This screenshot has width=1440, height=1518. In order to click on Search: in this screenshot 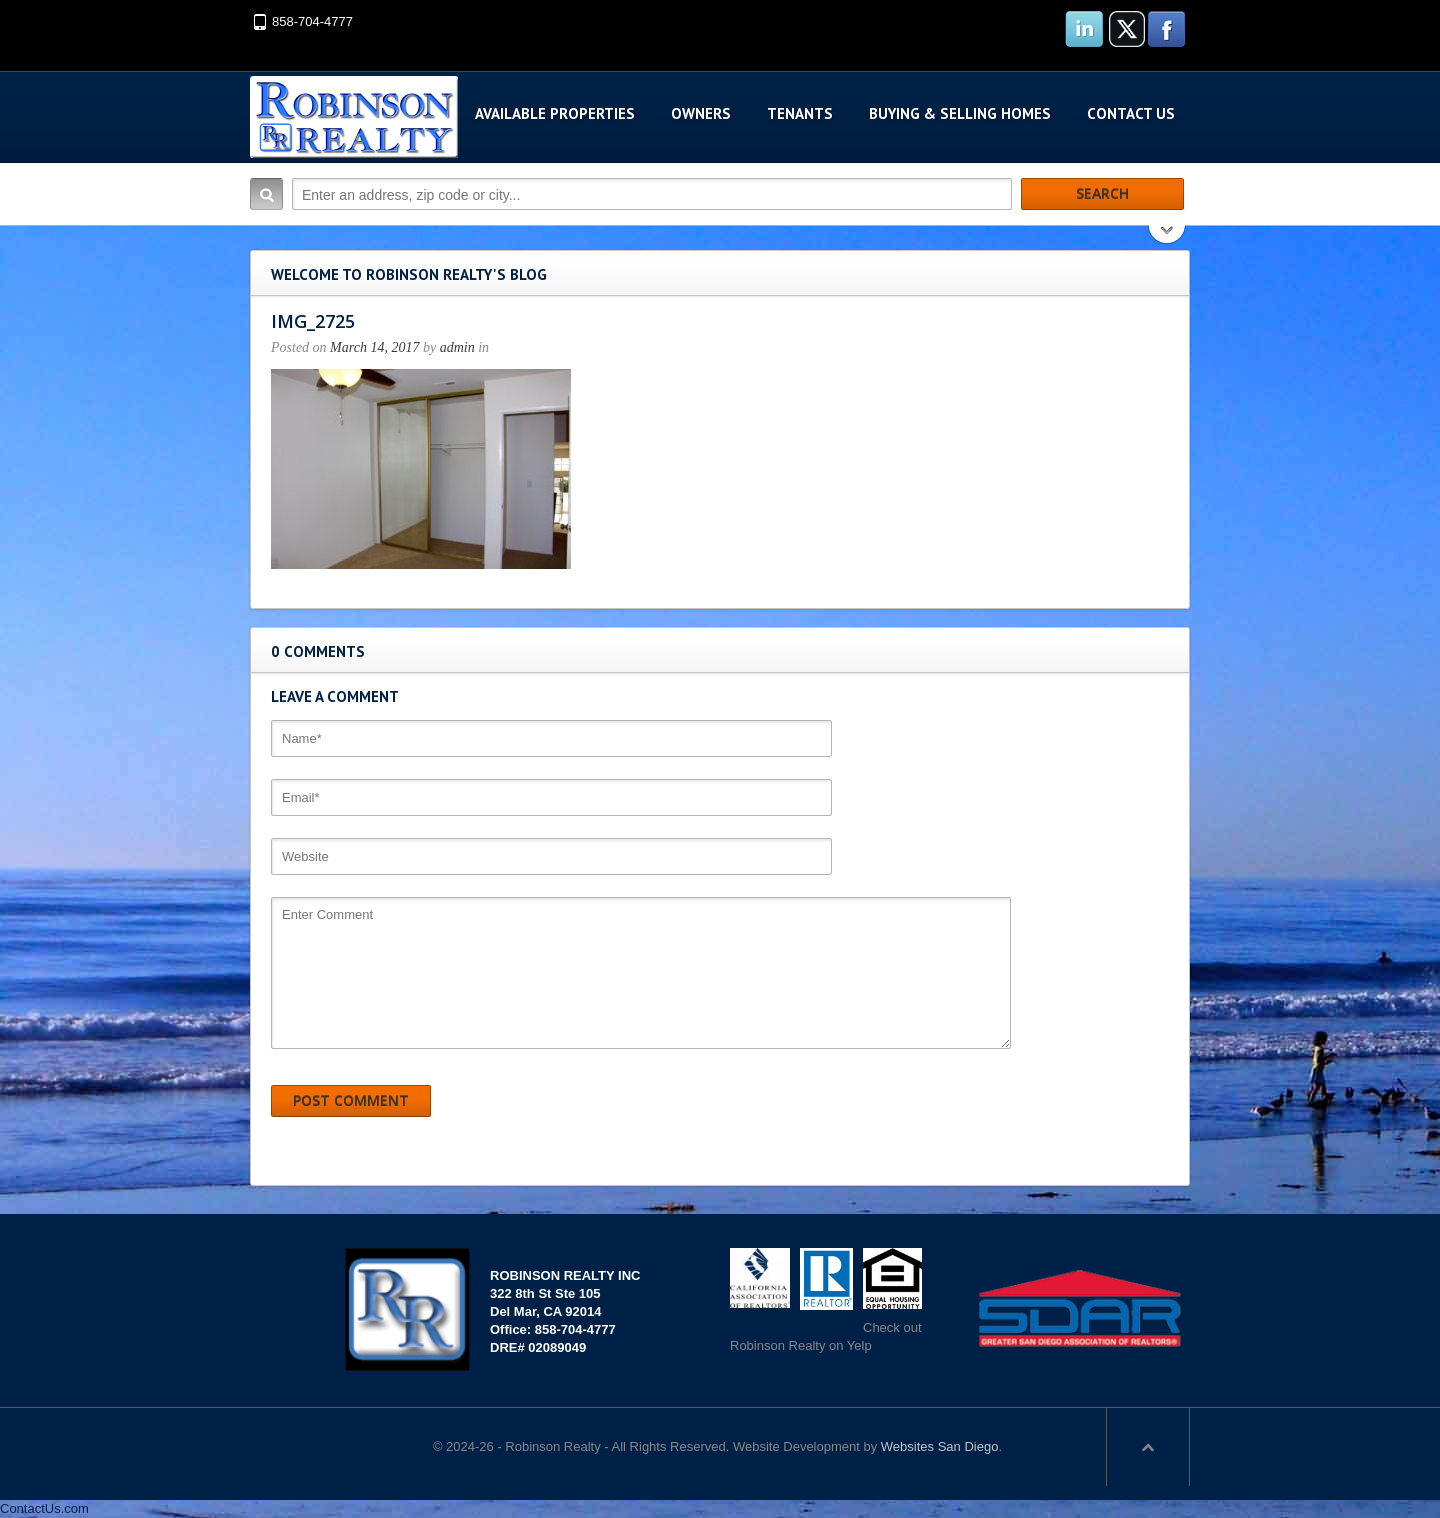, I will do `click(266, 194)`.